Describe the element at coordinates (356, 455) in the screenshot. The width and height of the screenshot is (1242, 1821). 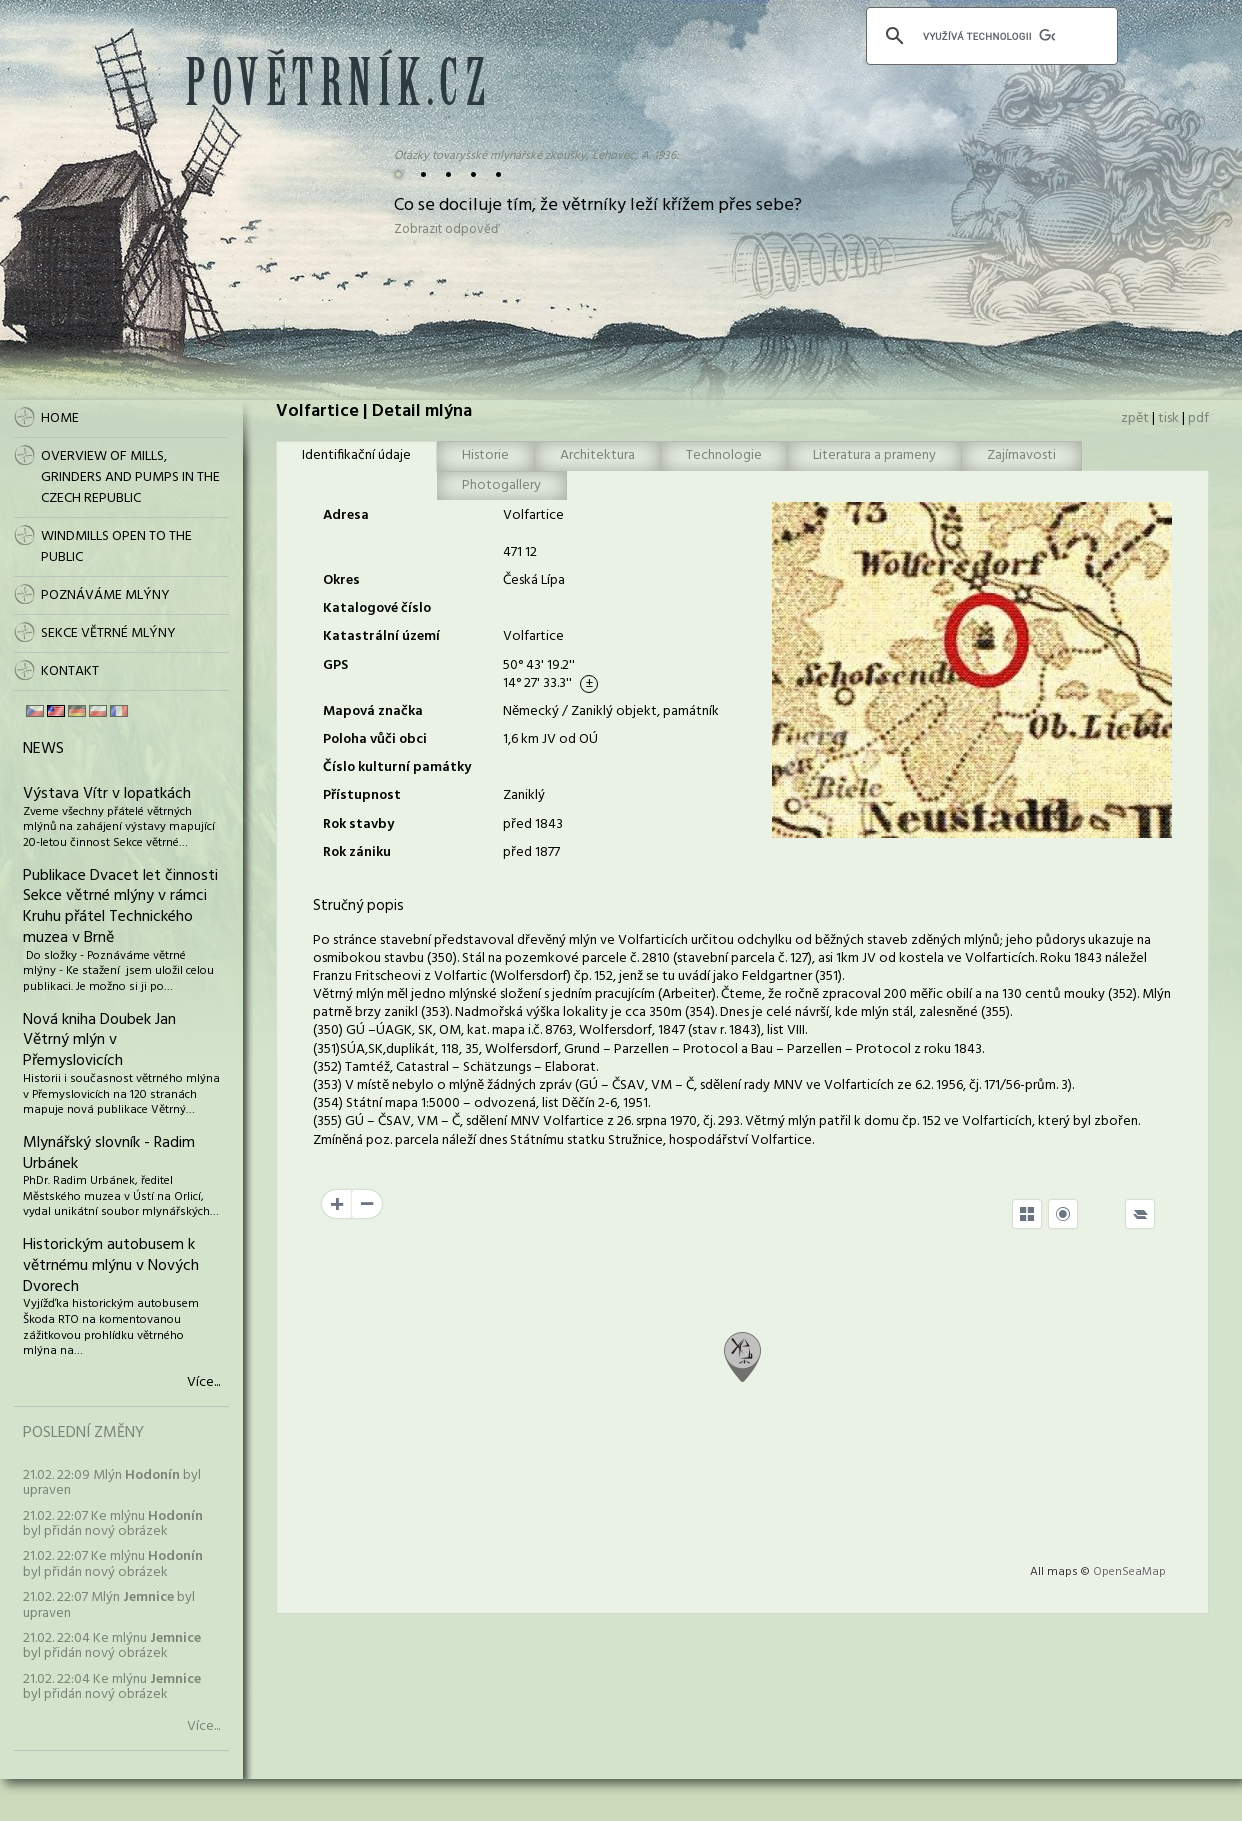
I see `Identifikační údaje` at that location.